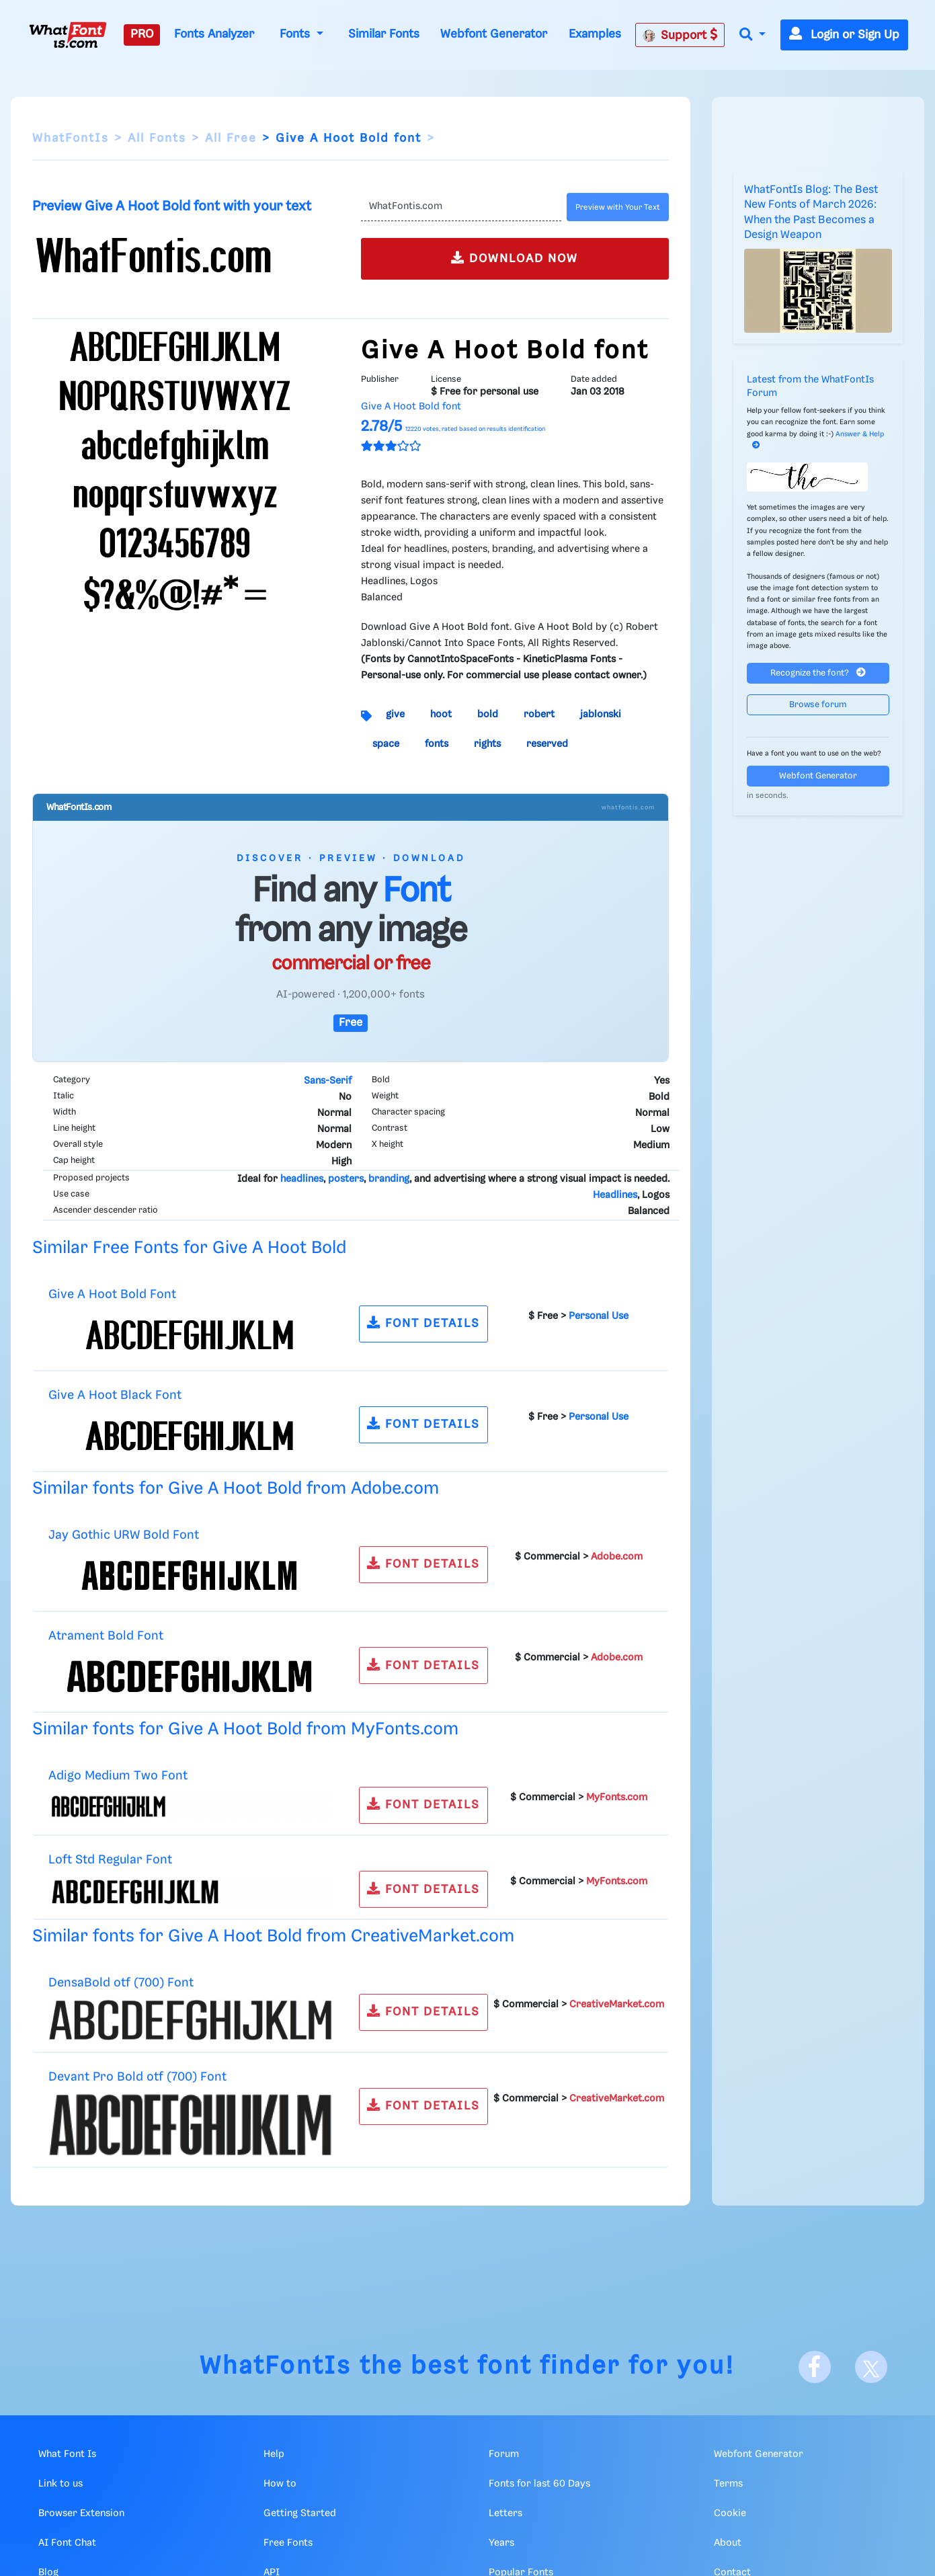 This screenshot has height=2576, width=935. Describe the element at coordinates (214, 34) in the screenshot. I see `Fonts Analyzer` at that location.